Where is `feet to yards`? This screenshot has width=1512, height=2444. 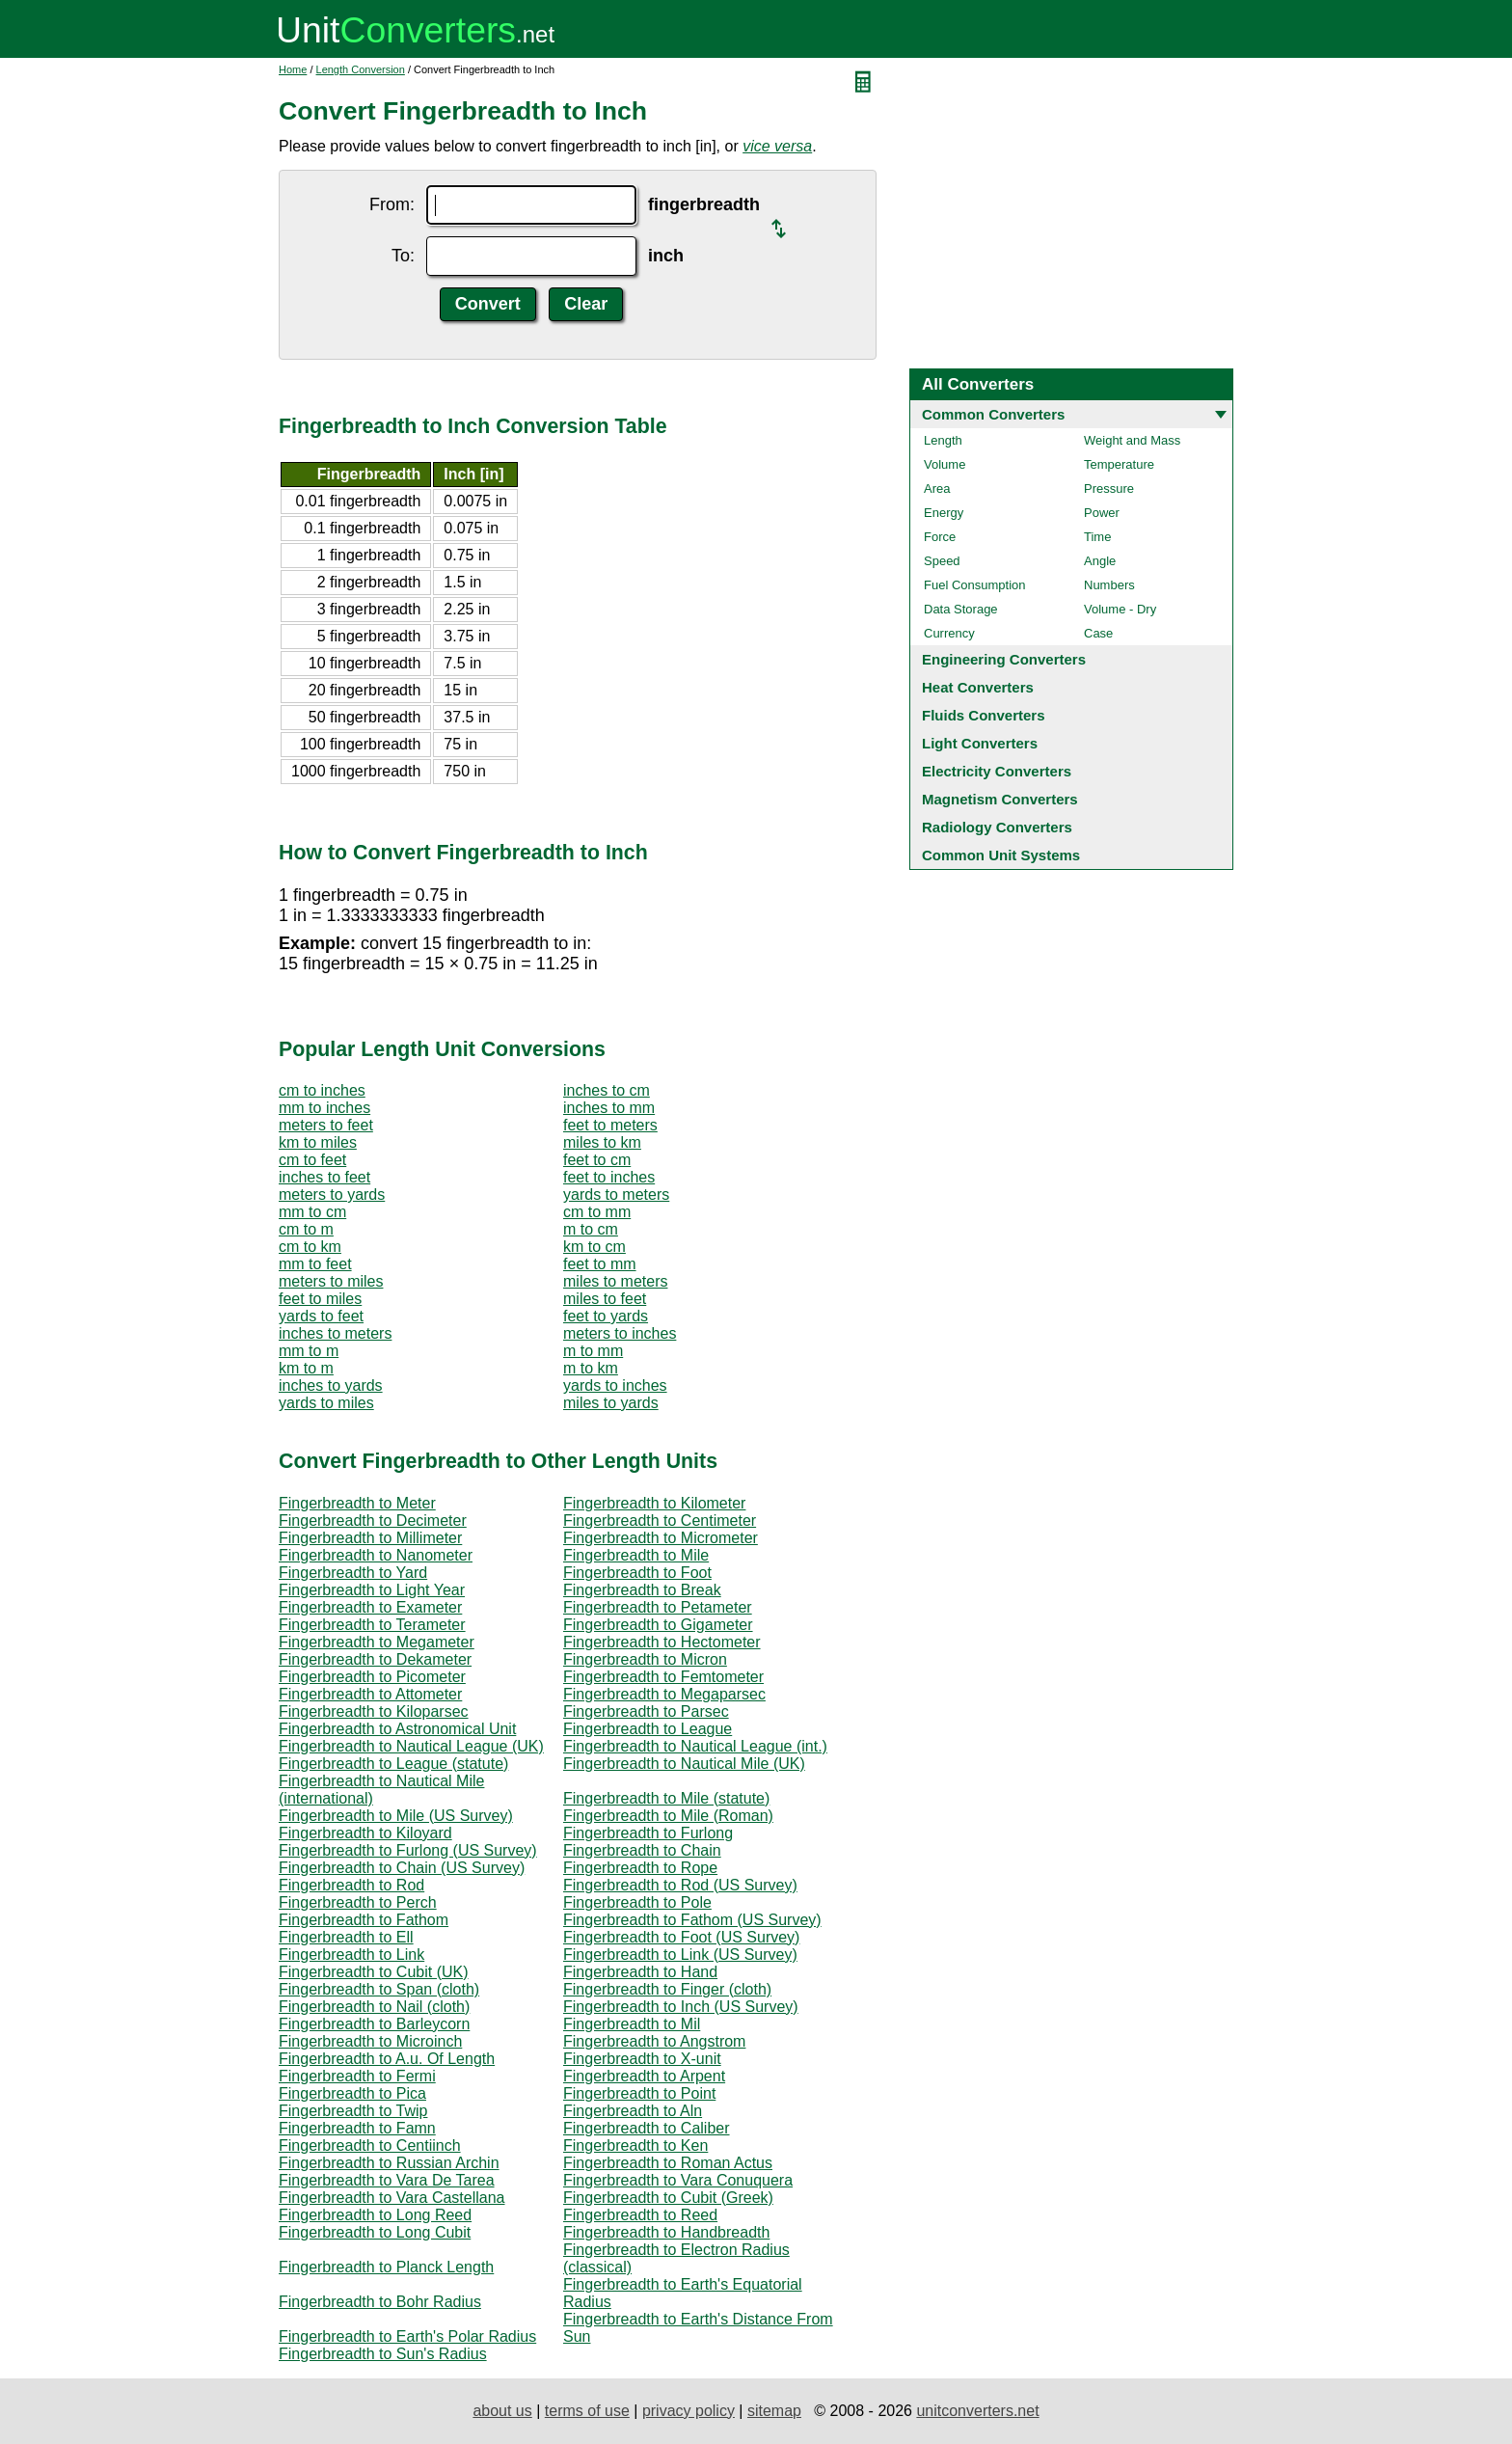 feet to yards is located at coordinates (605, 1316).